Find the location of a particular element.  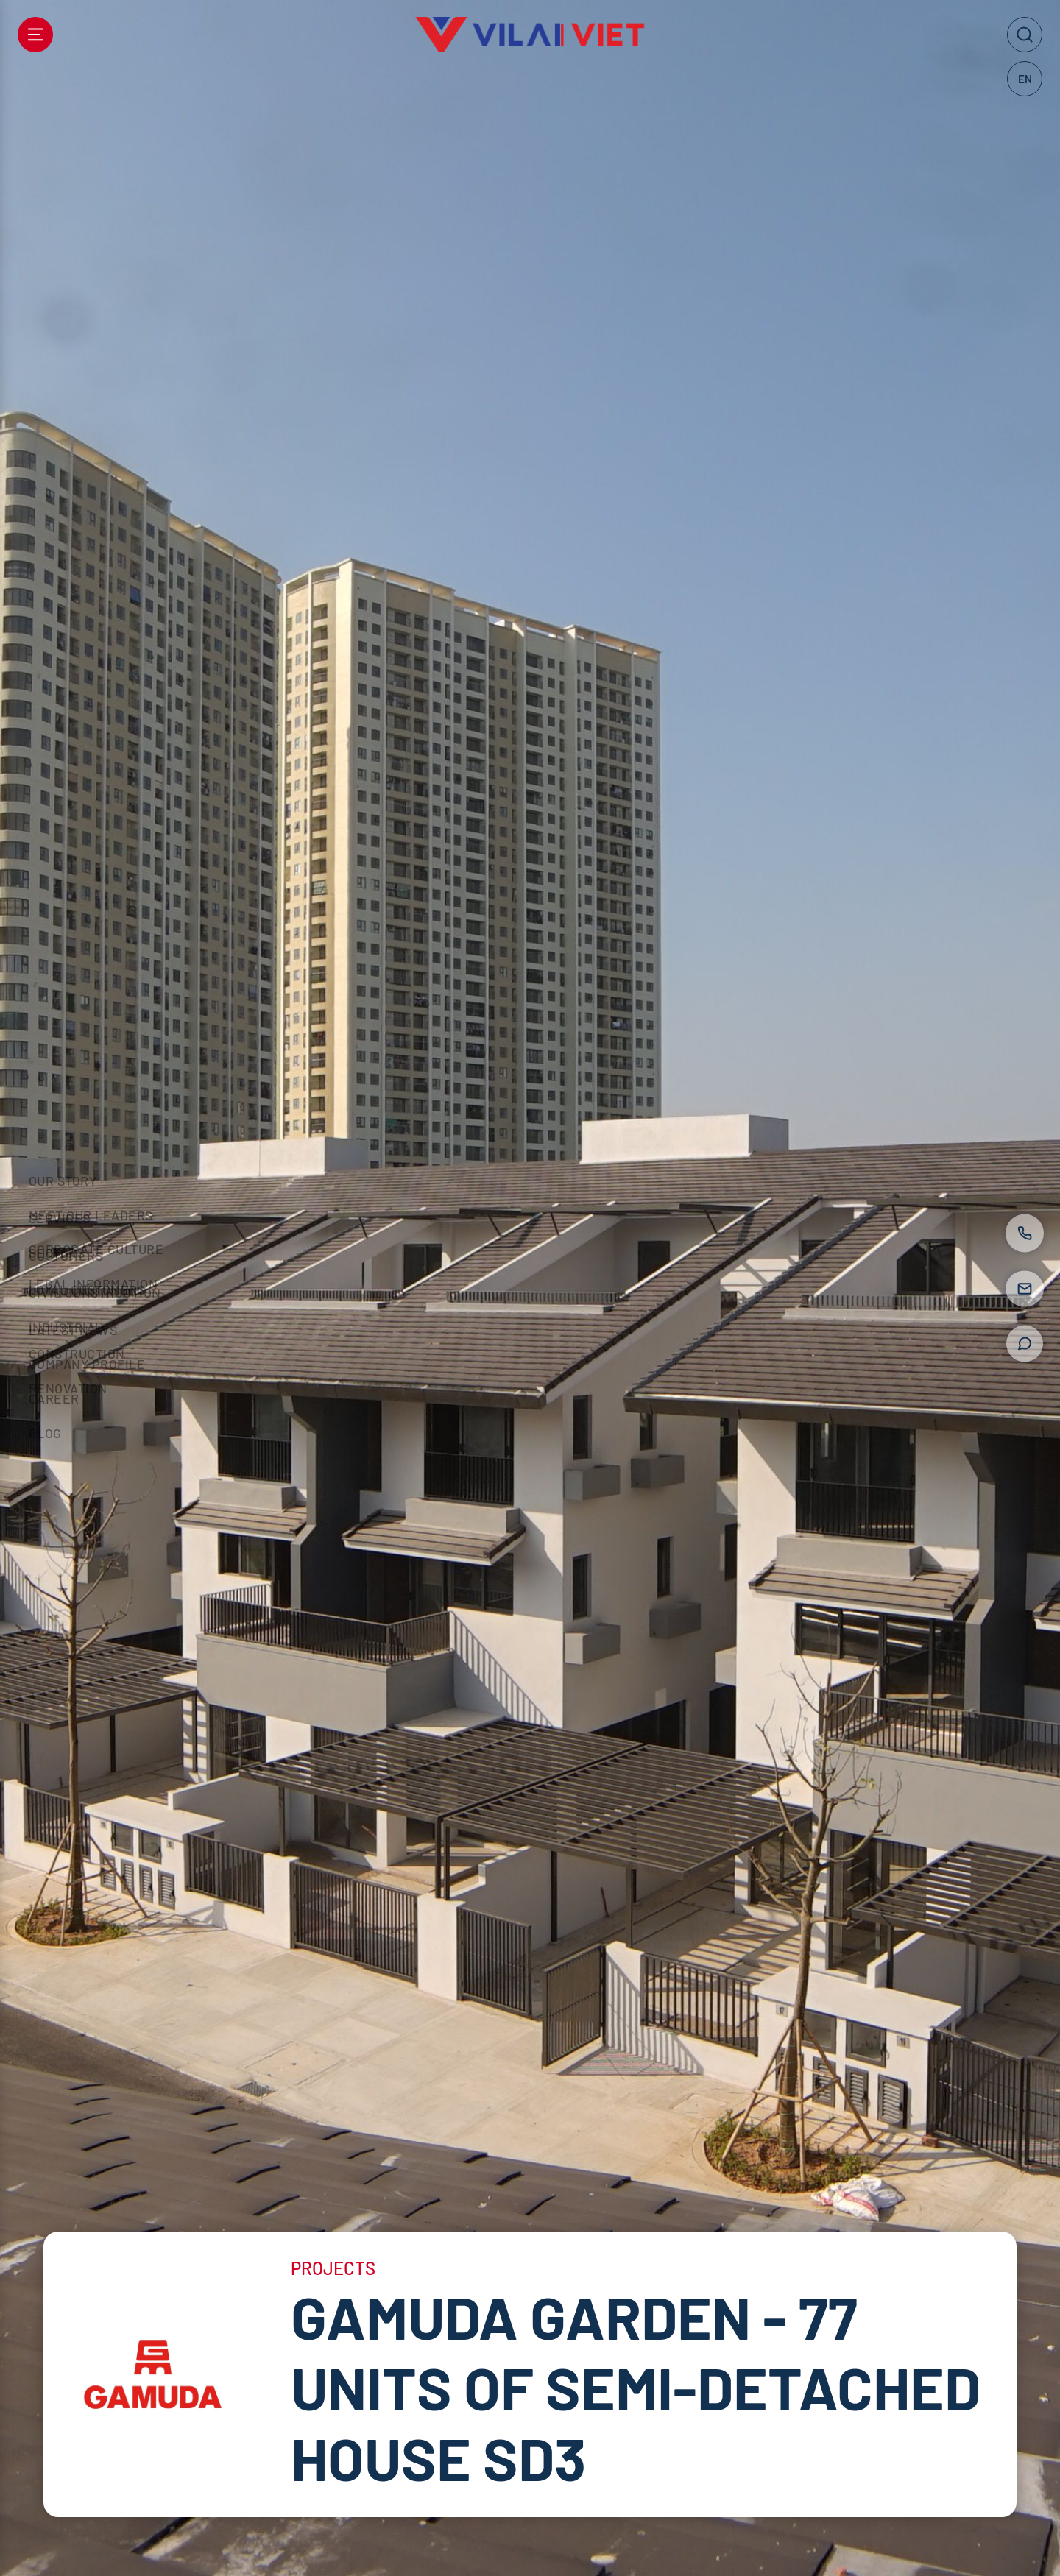

EN is located at coordinates (1025, 79).